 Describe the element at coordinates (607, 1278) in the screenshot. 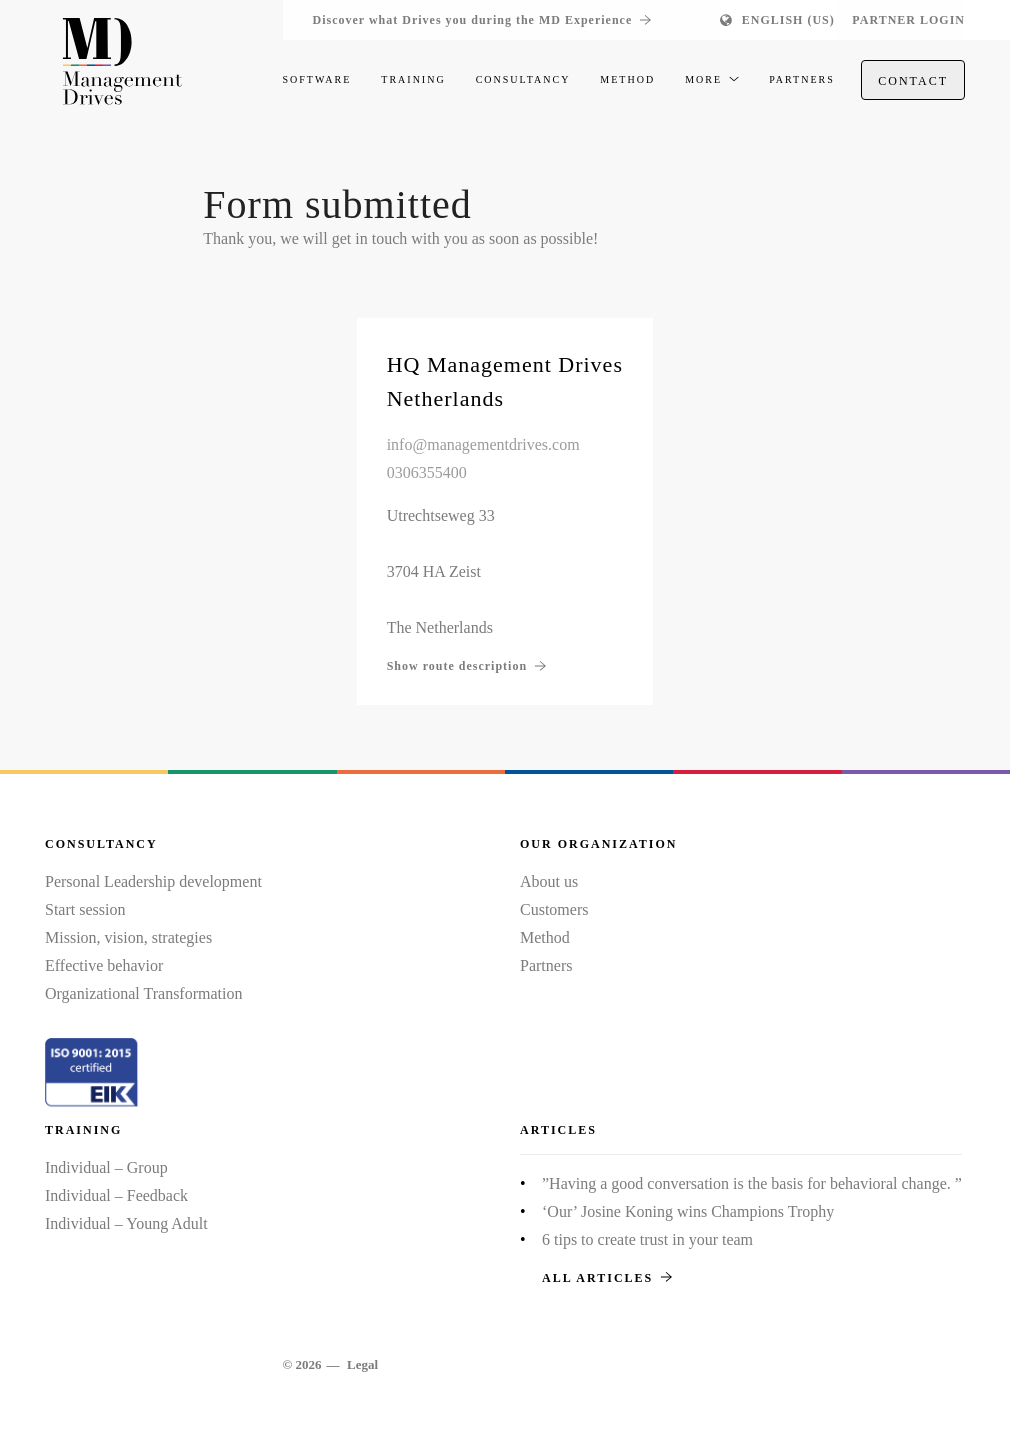

I see `All articles` at that location.